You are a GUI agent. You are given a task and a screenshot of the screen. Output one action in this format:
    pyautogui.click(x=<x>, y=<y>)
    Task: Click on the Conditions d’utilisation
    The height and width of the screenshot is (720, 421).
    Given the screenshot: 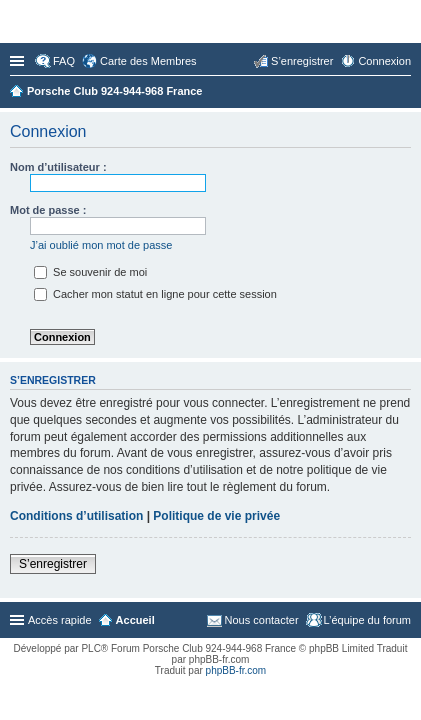 What is the action you would take?
    pyautogui.click(x=76, y=516)
    